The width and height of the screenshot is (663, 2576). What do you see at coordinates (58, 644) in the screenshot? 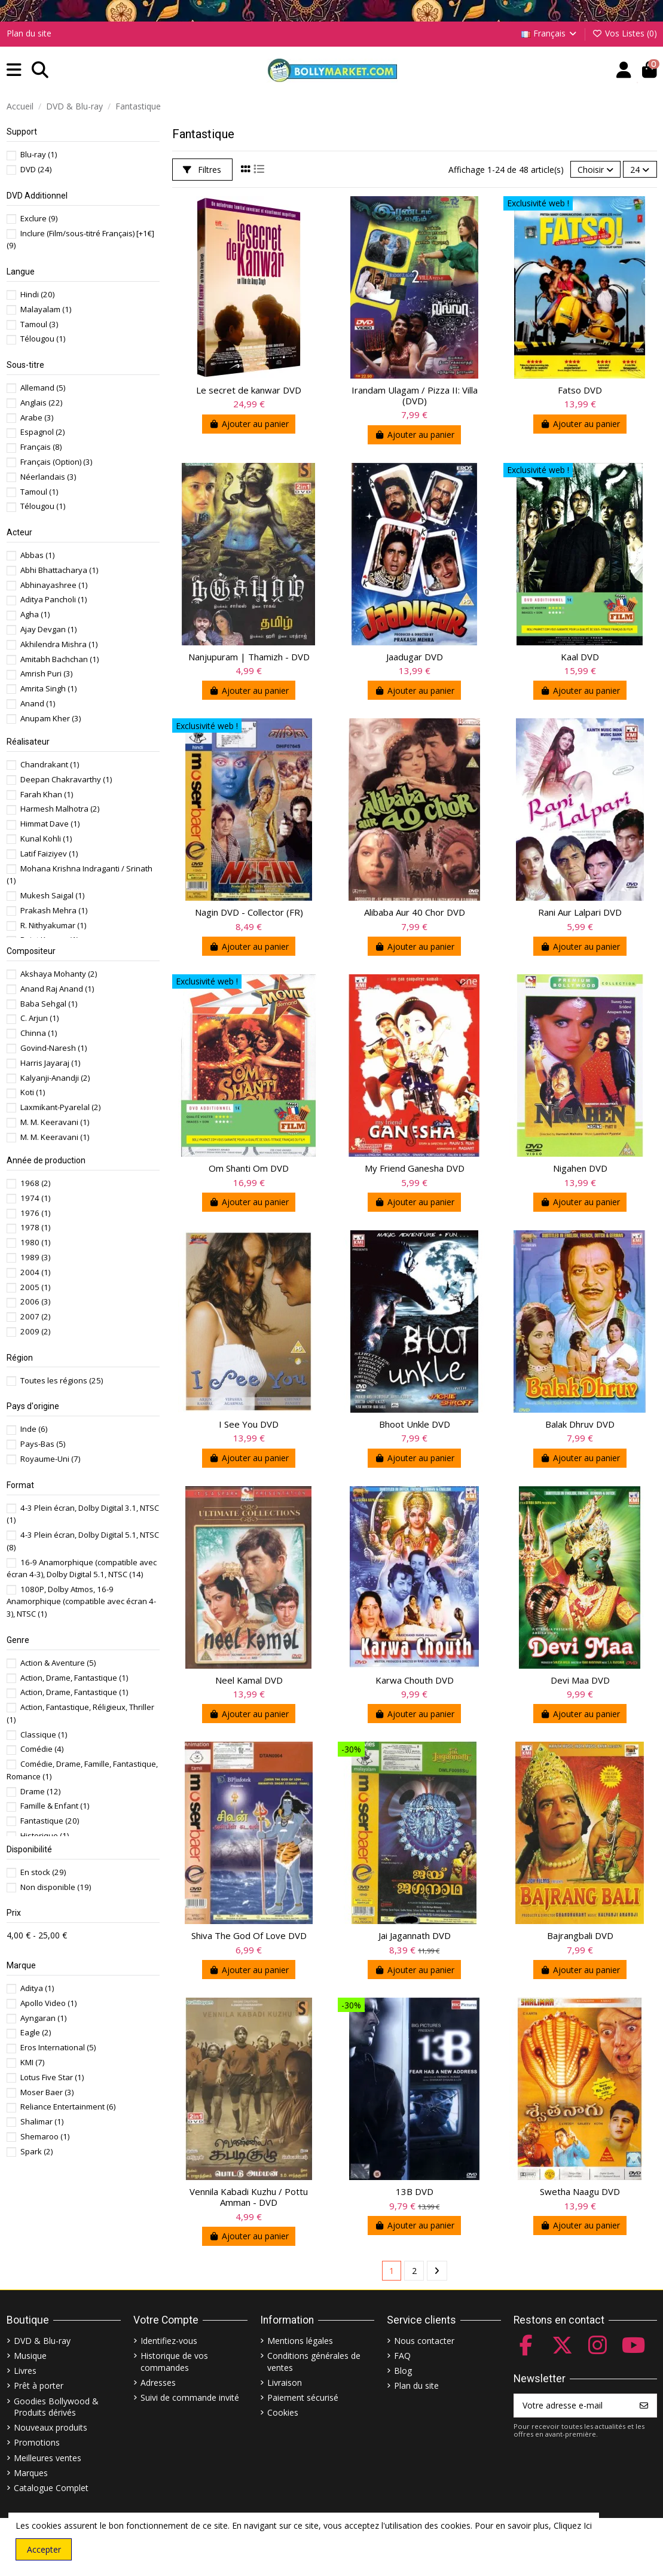
I see `Akhilendra Mishra` at bounding box center [58, 644].